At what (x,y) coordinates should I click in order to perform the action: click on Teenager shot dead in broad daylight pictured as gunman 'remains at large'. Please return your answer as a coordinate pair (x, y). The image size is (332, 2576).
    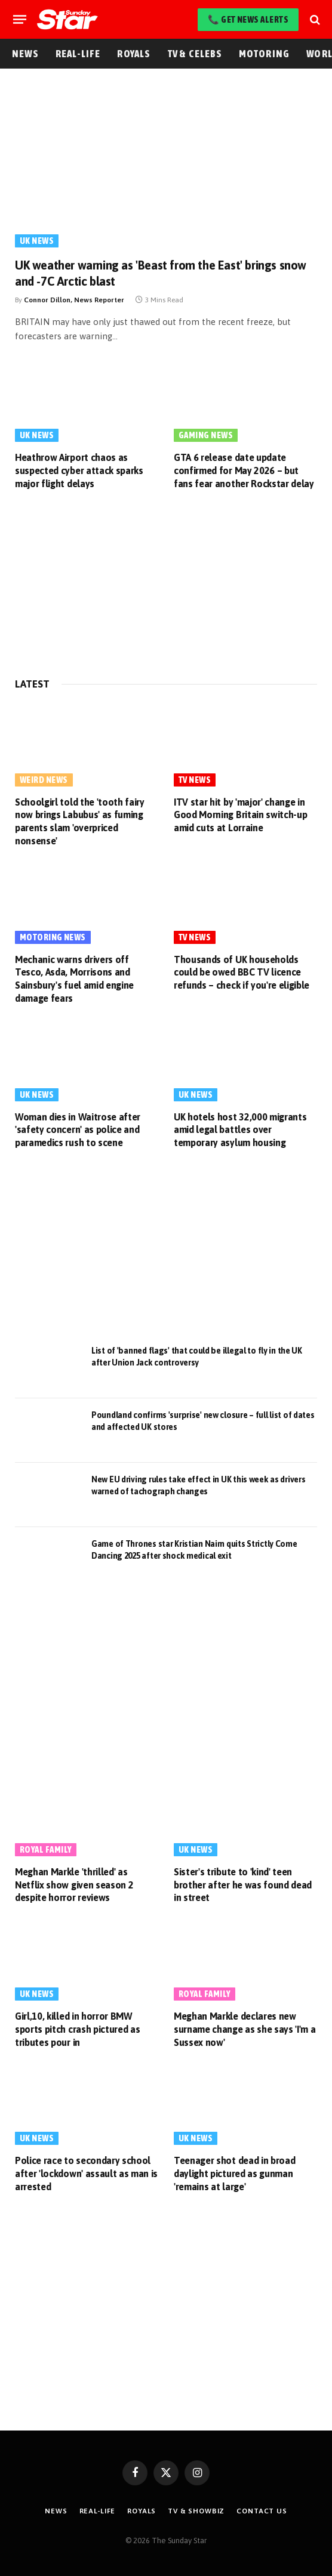
    Looking at the image, I should click on (234, 2173).